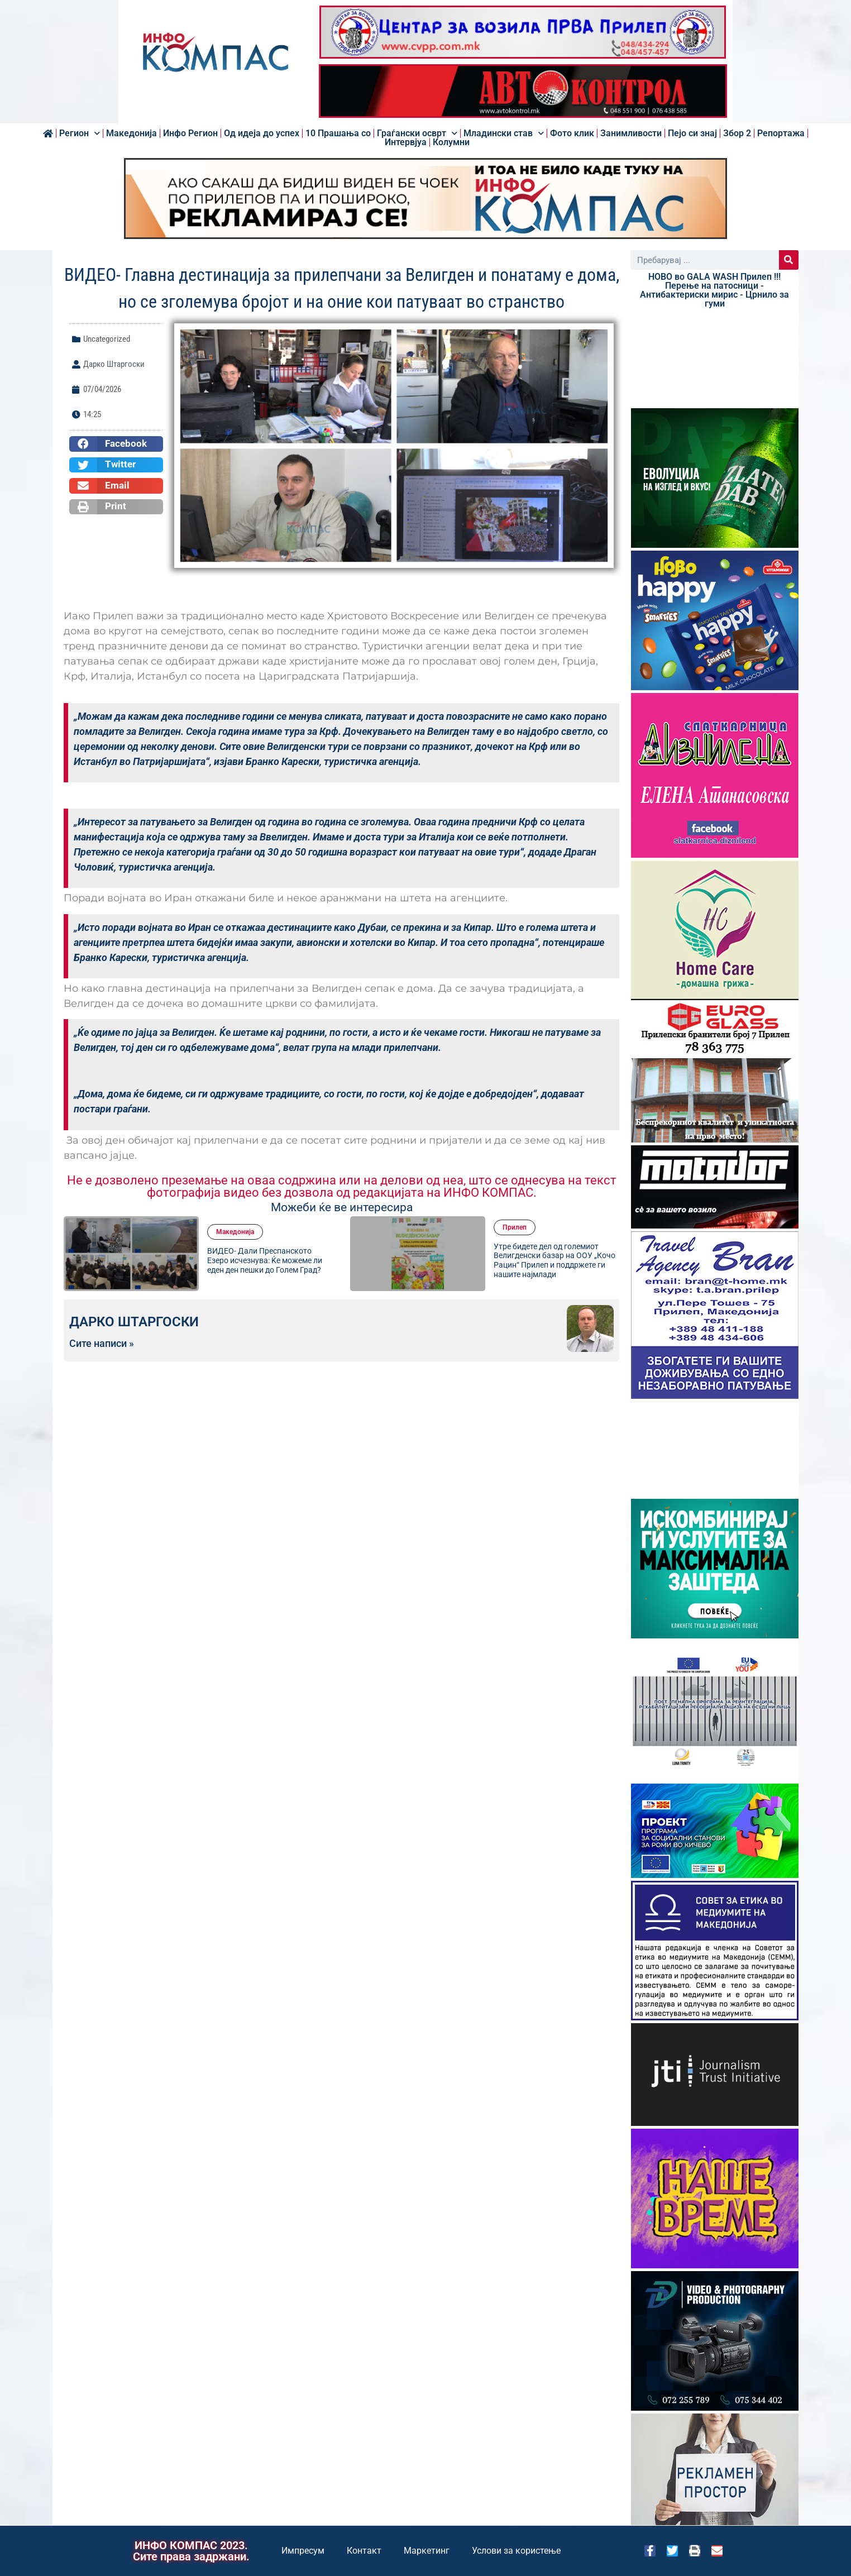 The height and width of the screenshot is (2576, 851). What do you see at coordinates (190, 133) in the screenshot?
I see `Инфо Регион` at bounding box center [190, 133].